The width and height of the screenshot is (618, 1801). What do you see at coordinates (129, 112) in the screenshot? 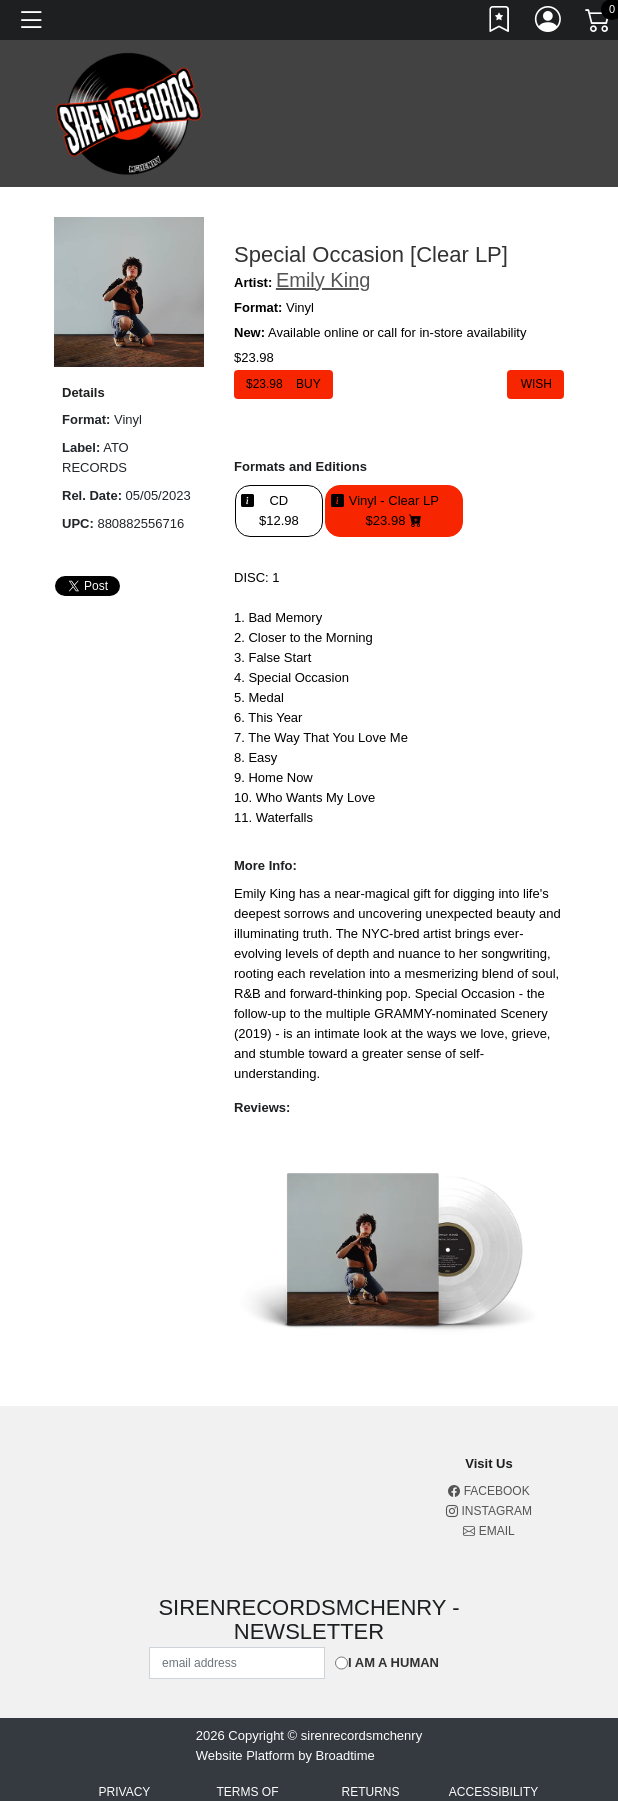
I see `[Home]` at bounding box center [129, 112].